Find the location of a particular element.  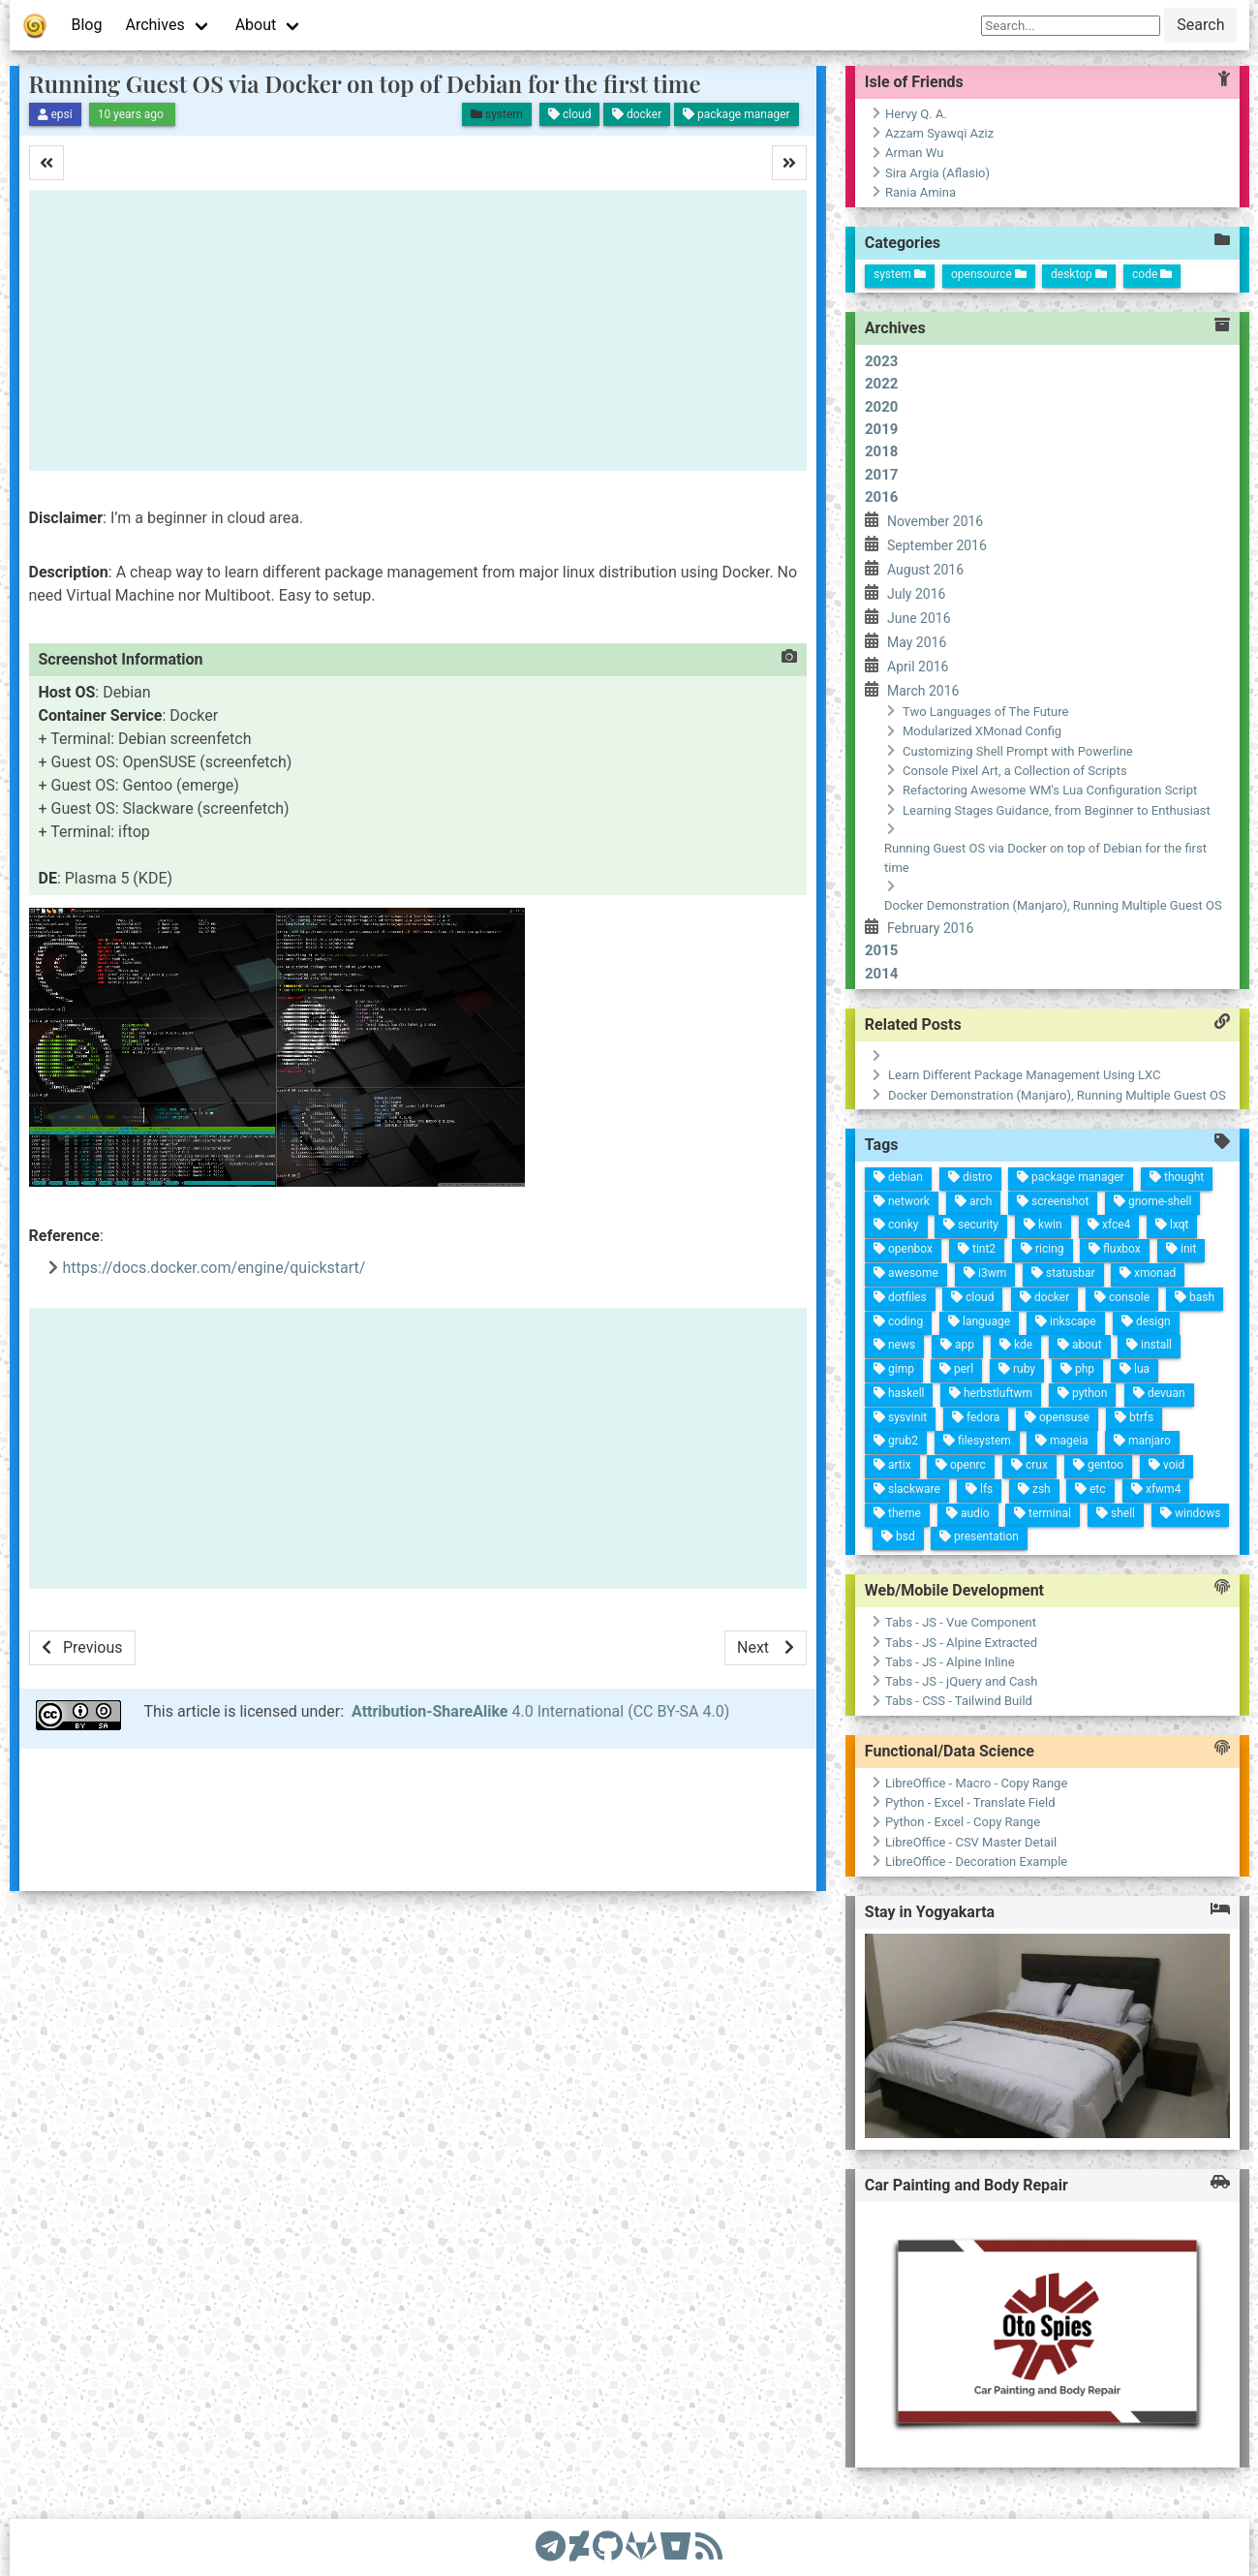

docker is located at coordinates (648, 1356).